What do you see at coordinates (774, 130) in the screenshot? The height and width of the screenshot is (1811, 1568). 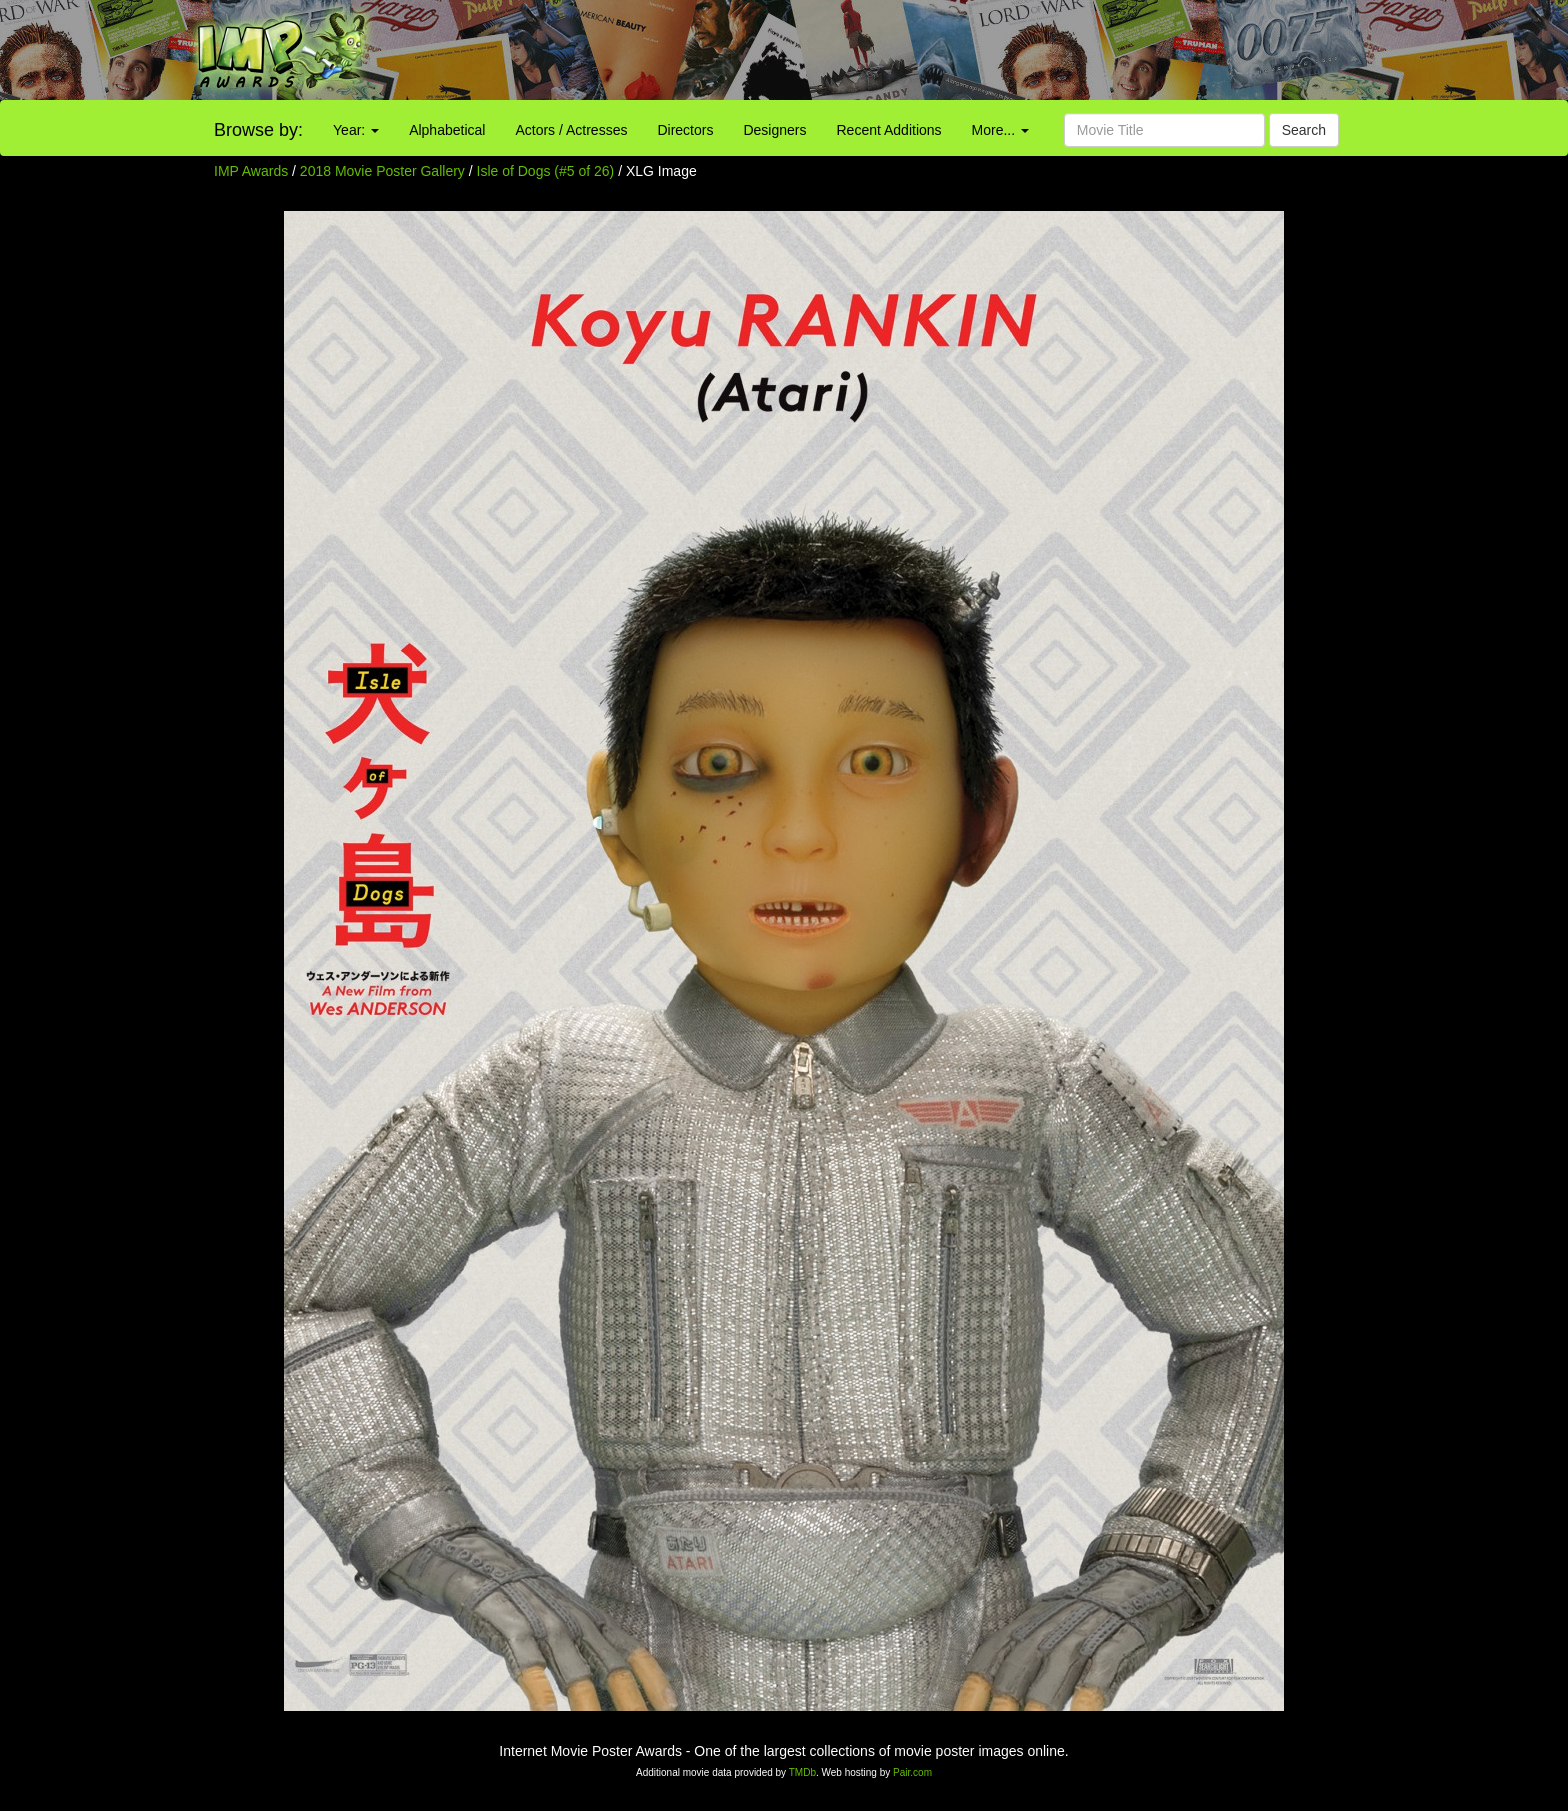 I see `Designers` at bounding box center [774, 130].